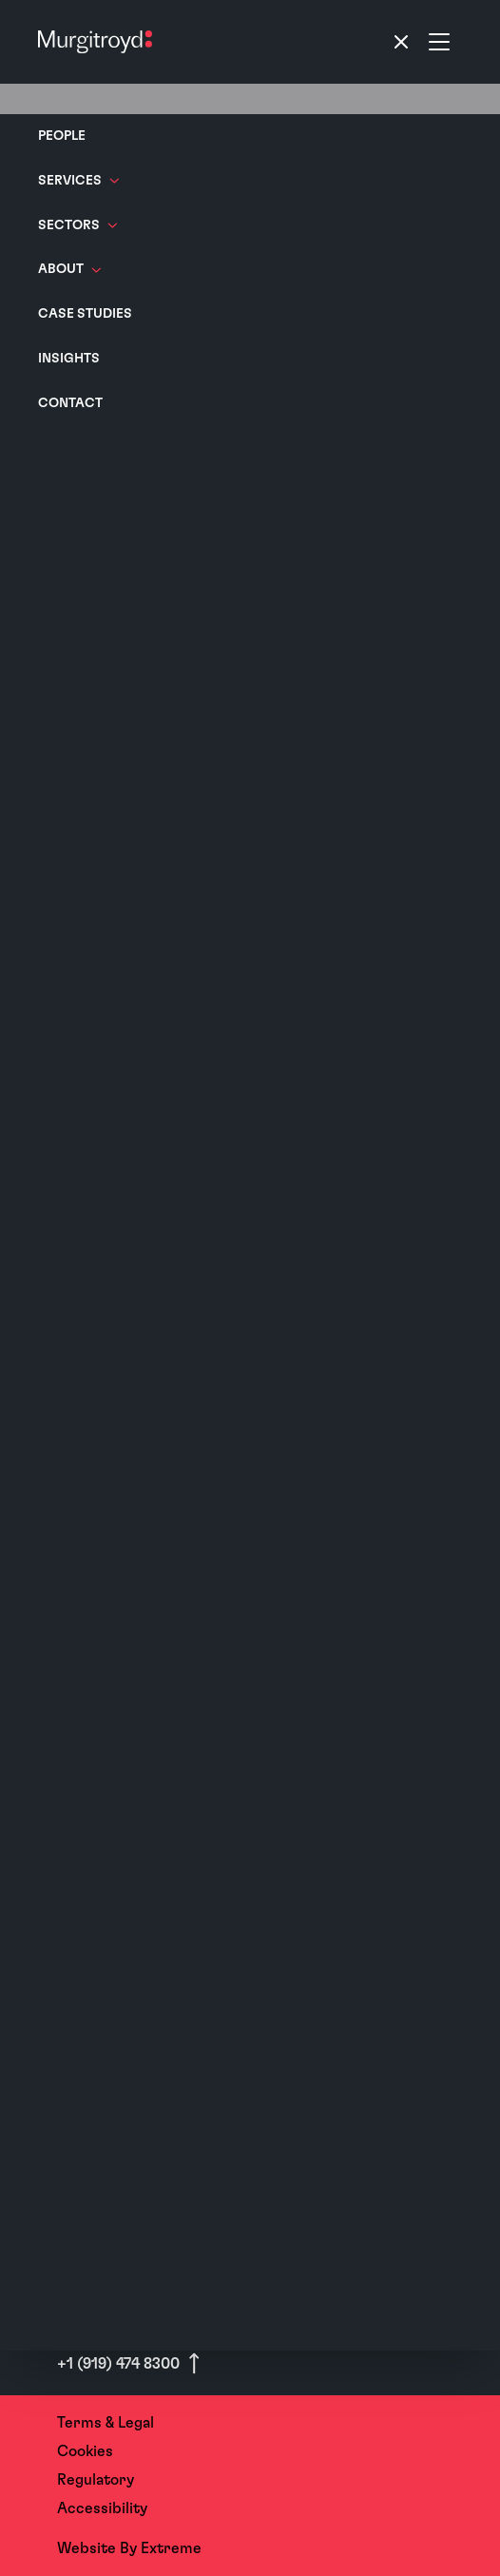 The height and width of the screenshot is (2576, 500). Describe the element at coordinates (78, 180) in the screenshot. I see `Services` at that location.